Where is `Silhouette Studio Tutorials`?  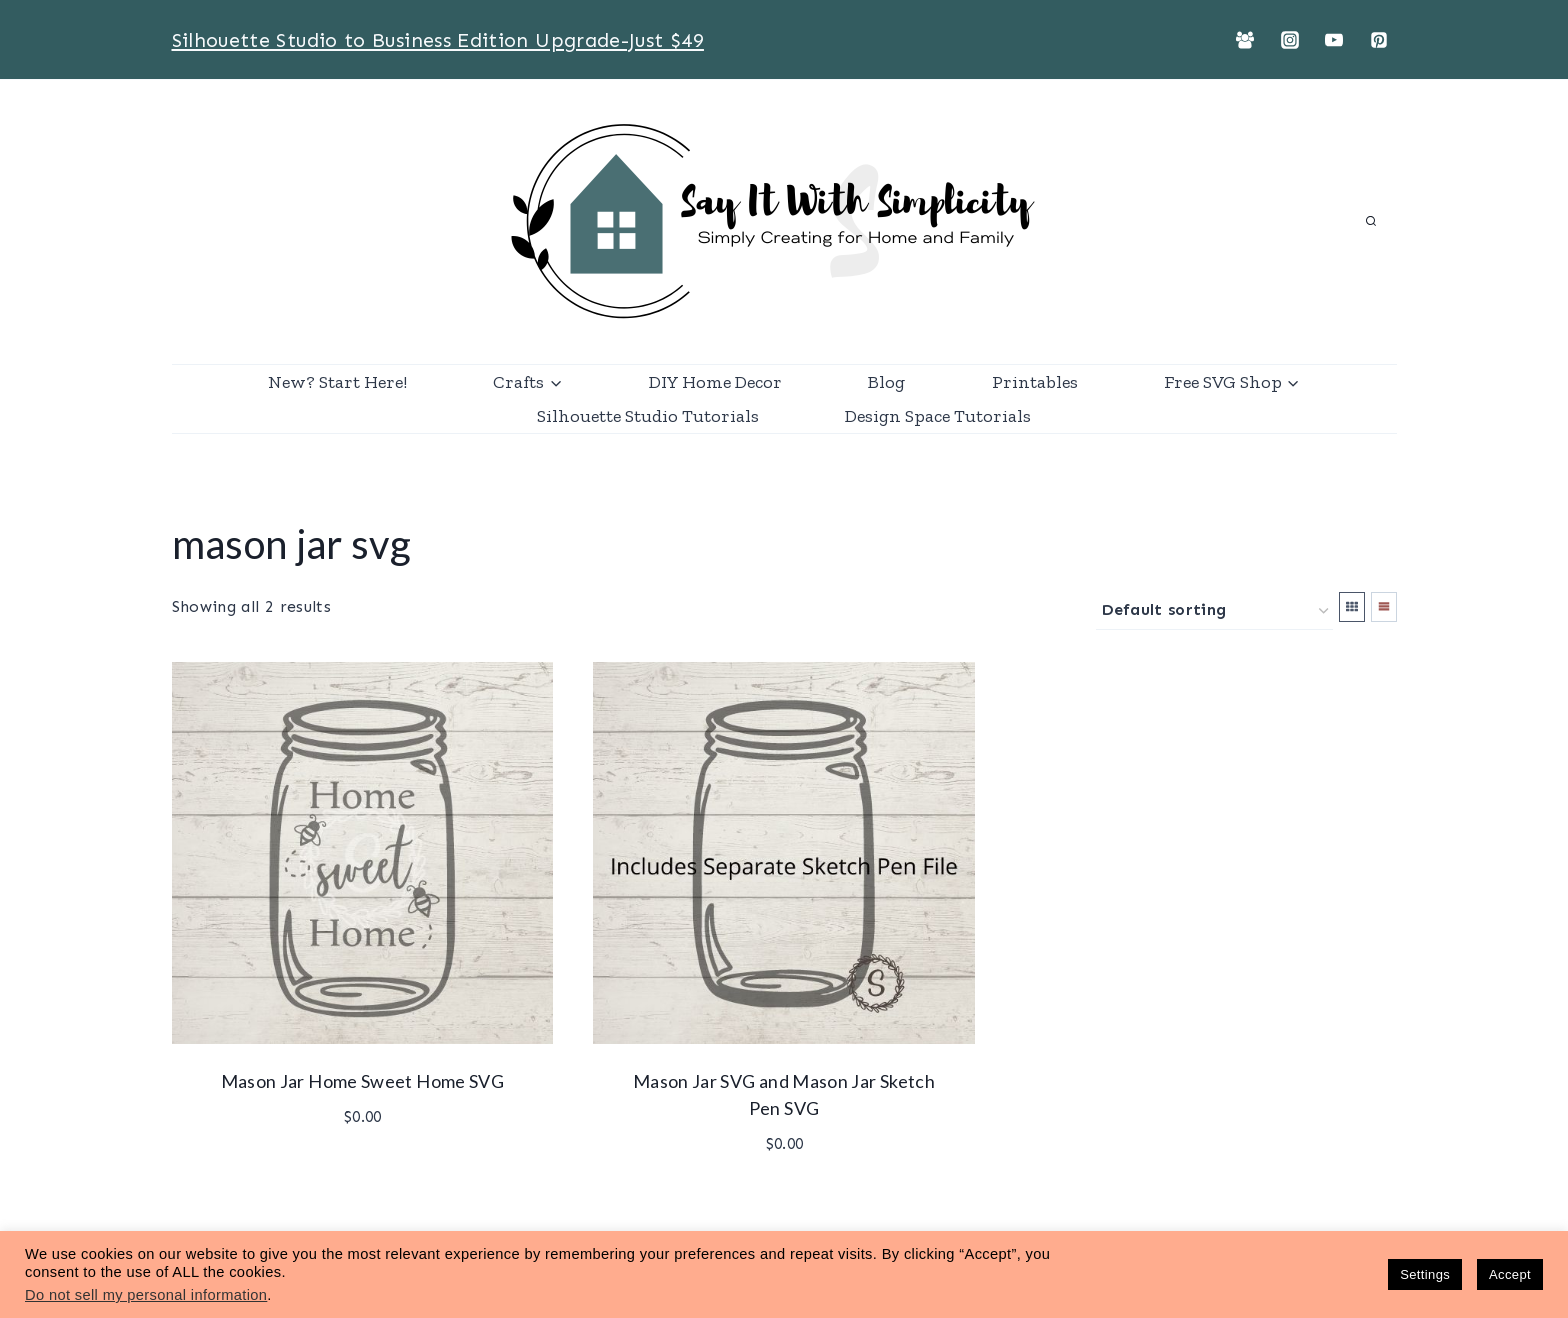
Silhouette Studio Tutorials is located at coordinates (648, 416).